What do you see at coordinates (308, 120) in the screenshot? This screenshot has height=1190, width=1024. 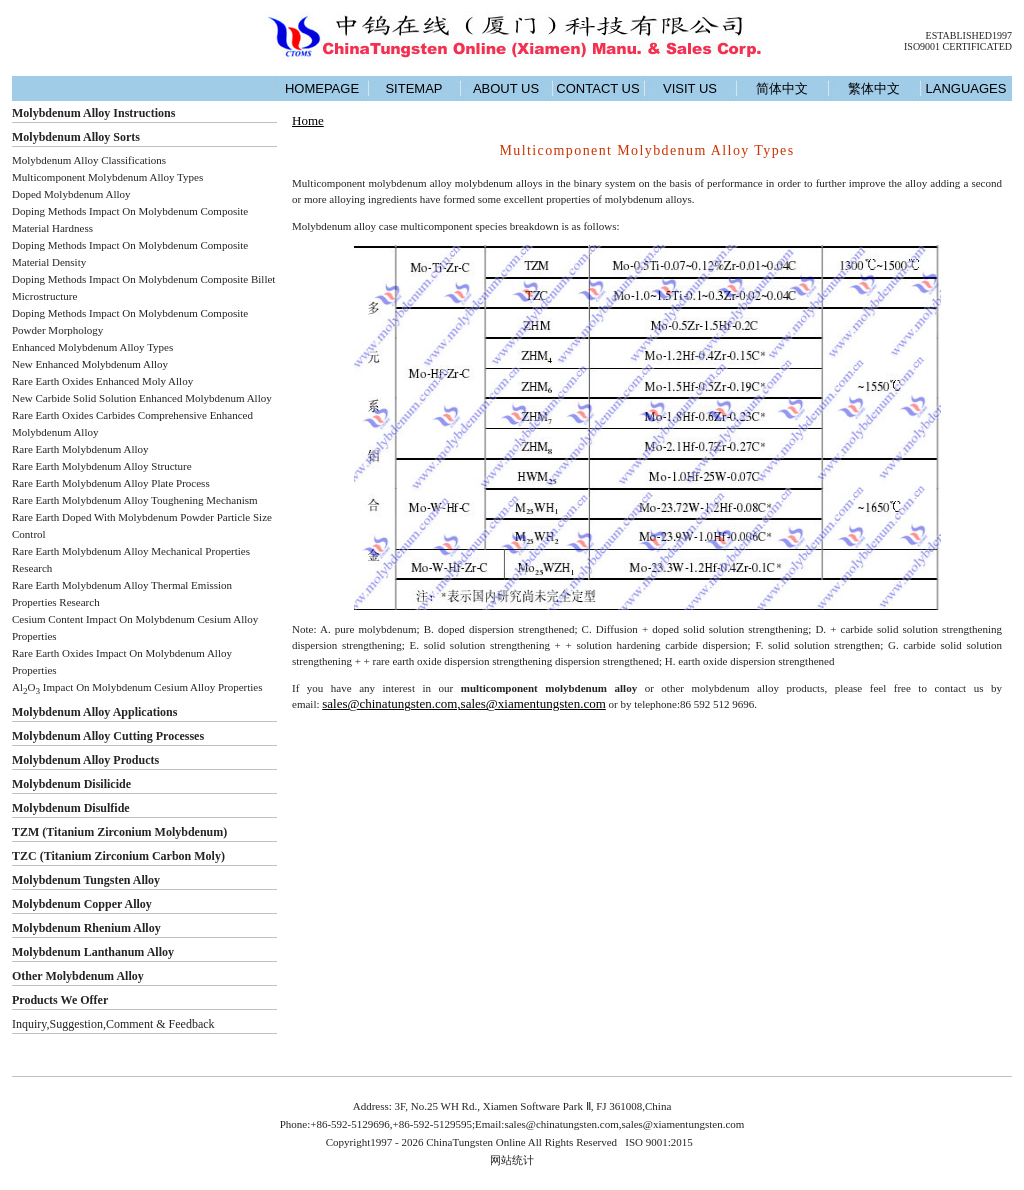 I see `Home` at bounding box center [308, 120].